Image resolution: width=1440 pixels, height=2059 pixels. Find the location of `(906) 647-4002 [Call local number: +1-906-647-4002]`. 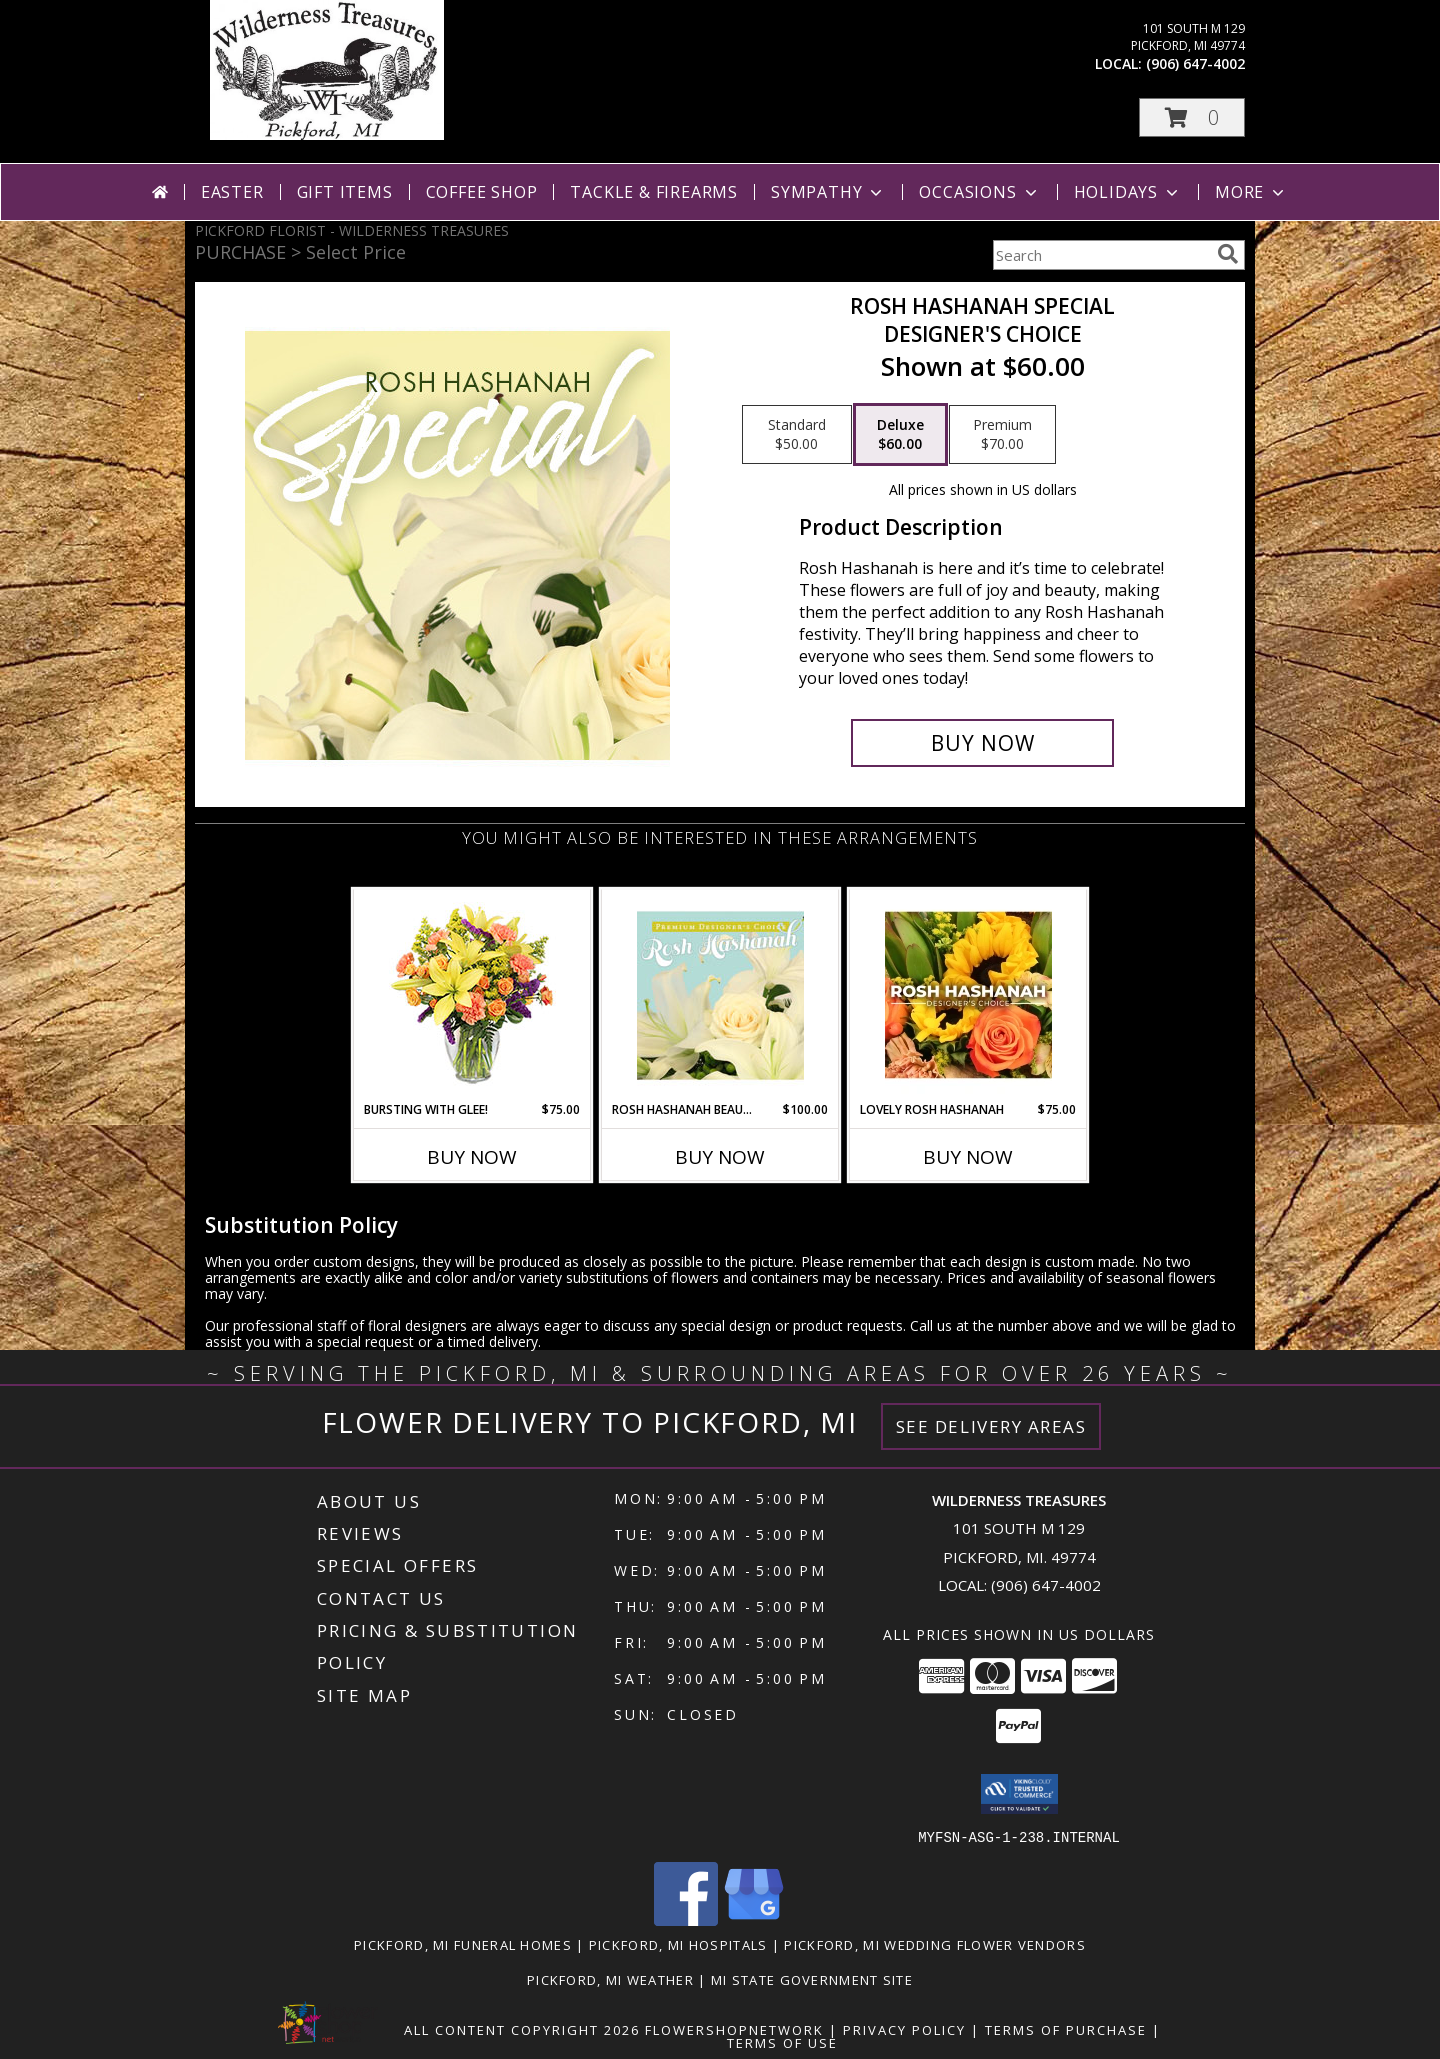

(906) 647-4002 [Call local number: +1-906-647-4002] is located at coordinates (1195, 63).